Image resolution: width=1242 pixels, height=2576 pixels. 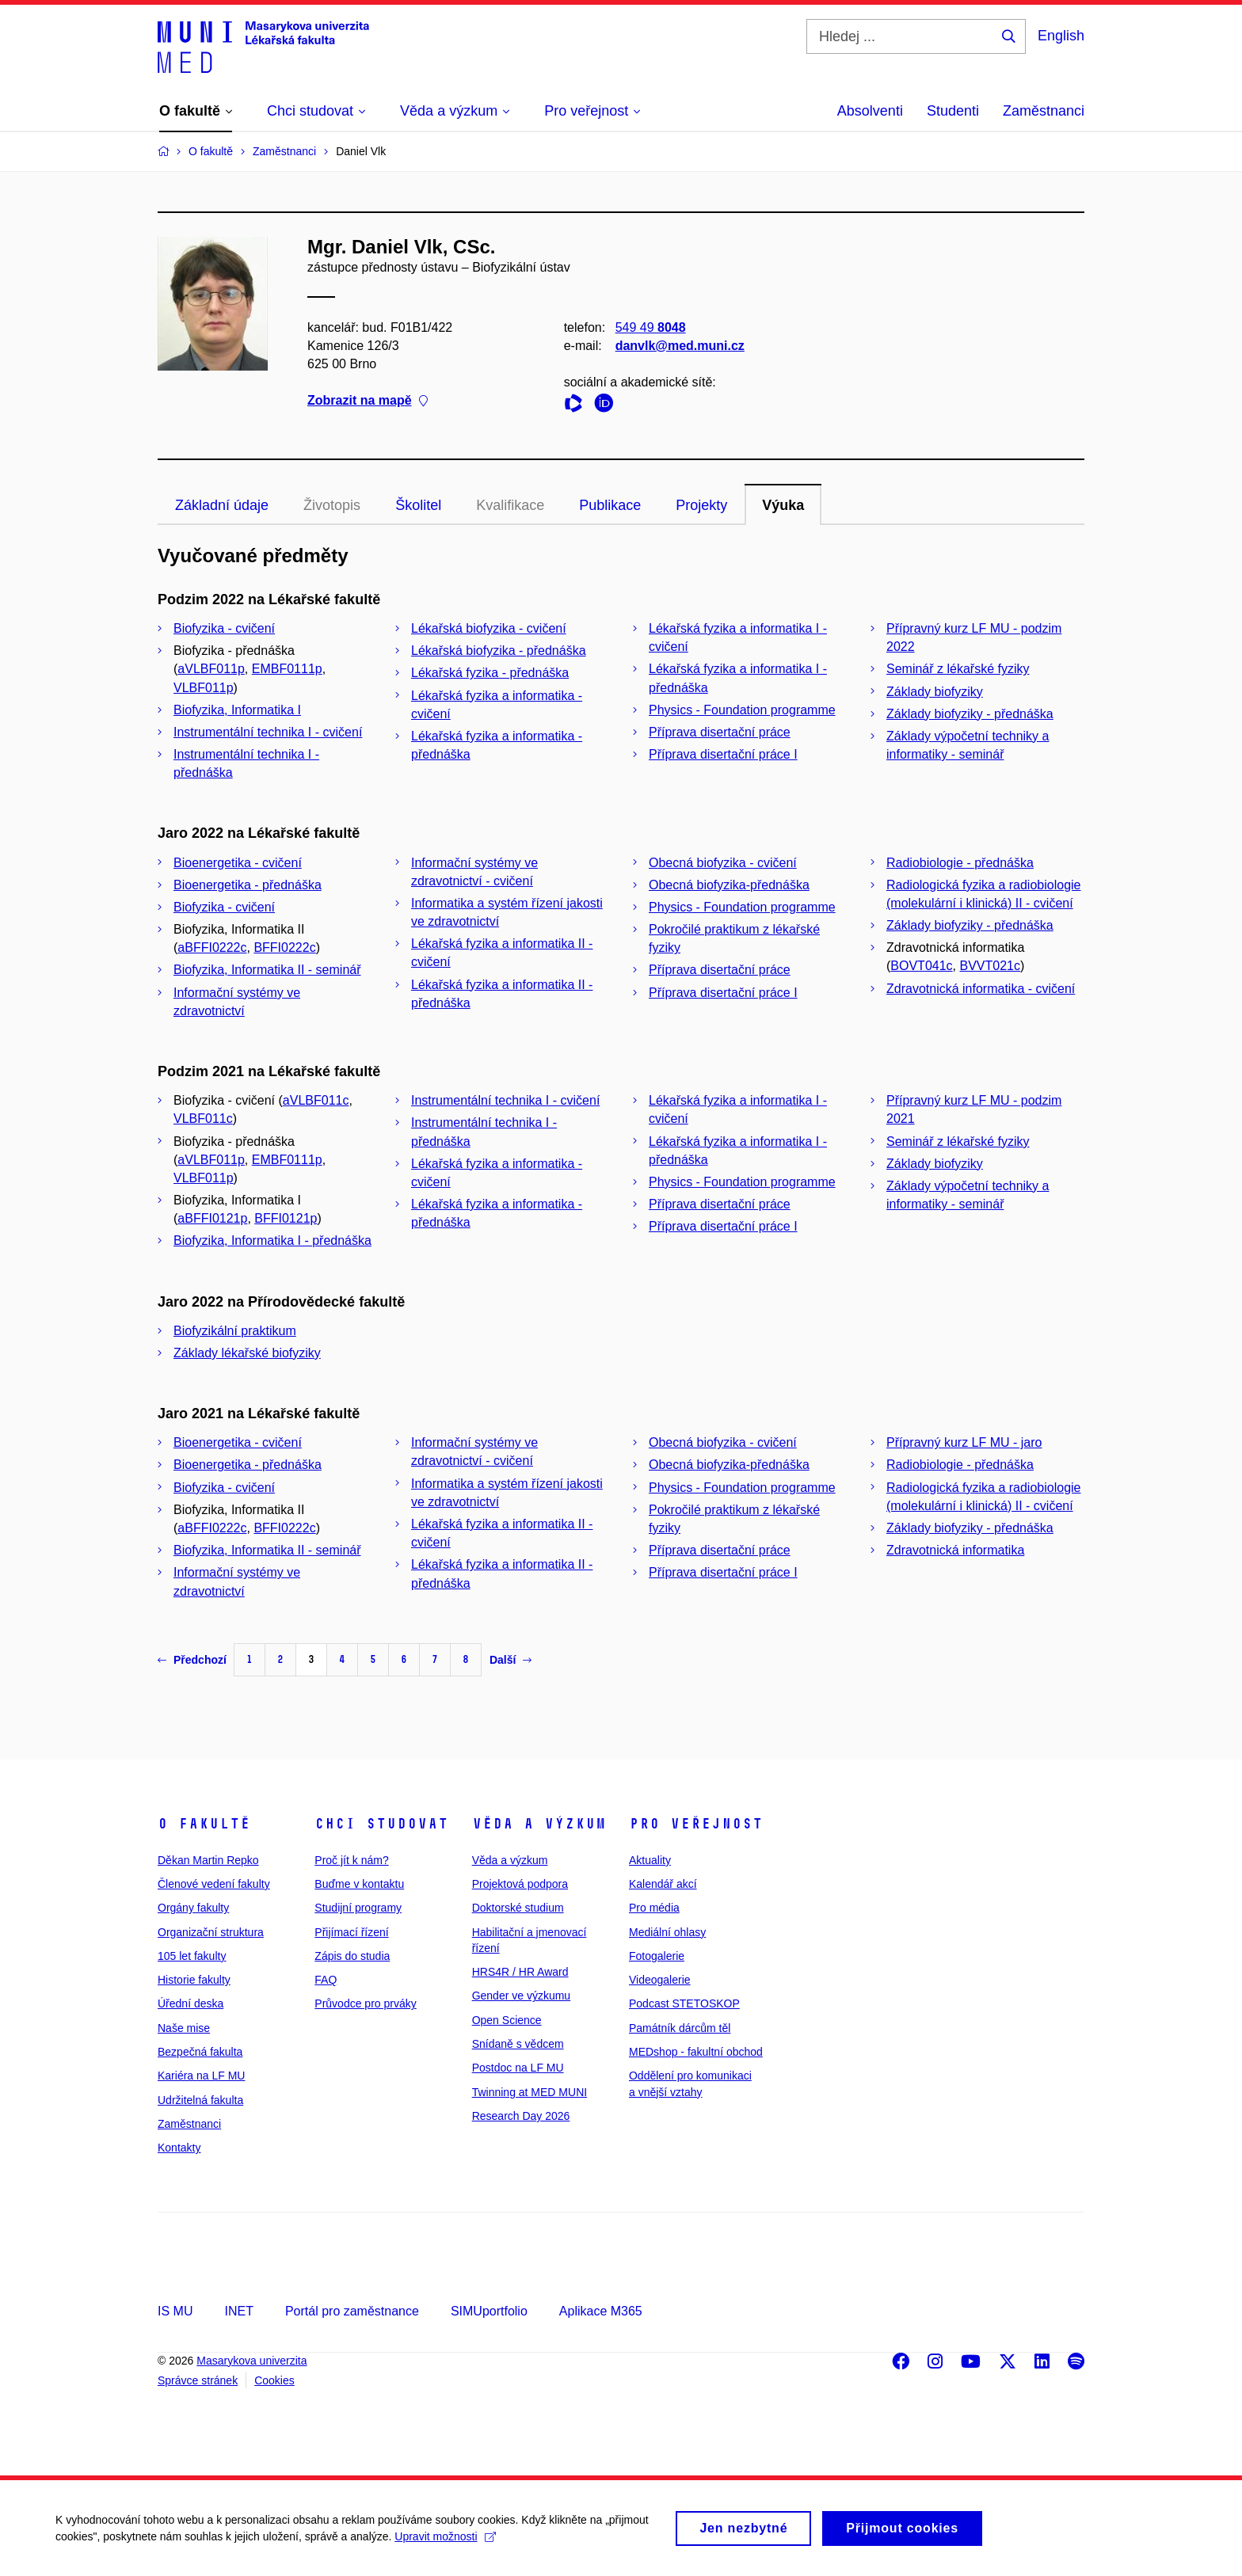 What do you see at coordinates (175, 2311) in the screenshot?
I see `IS MU` at bounding box center [175, 2311].